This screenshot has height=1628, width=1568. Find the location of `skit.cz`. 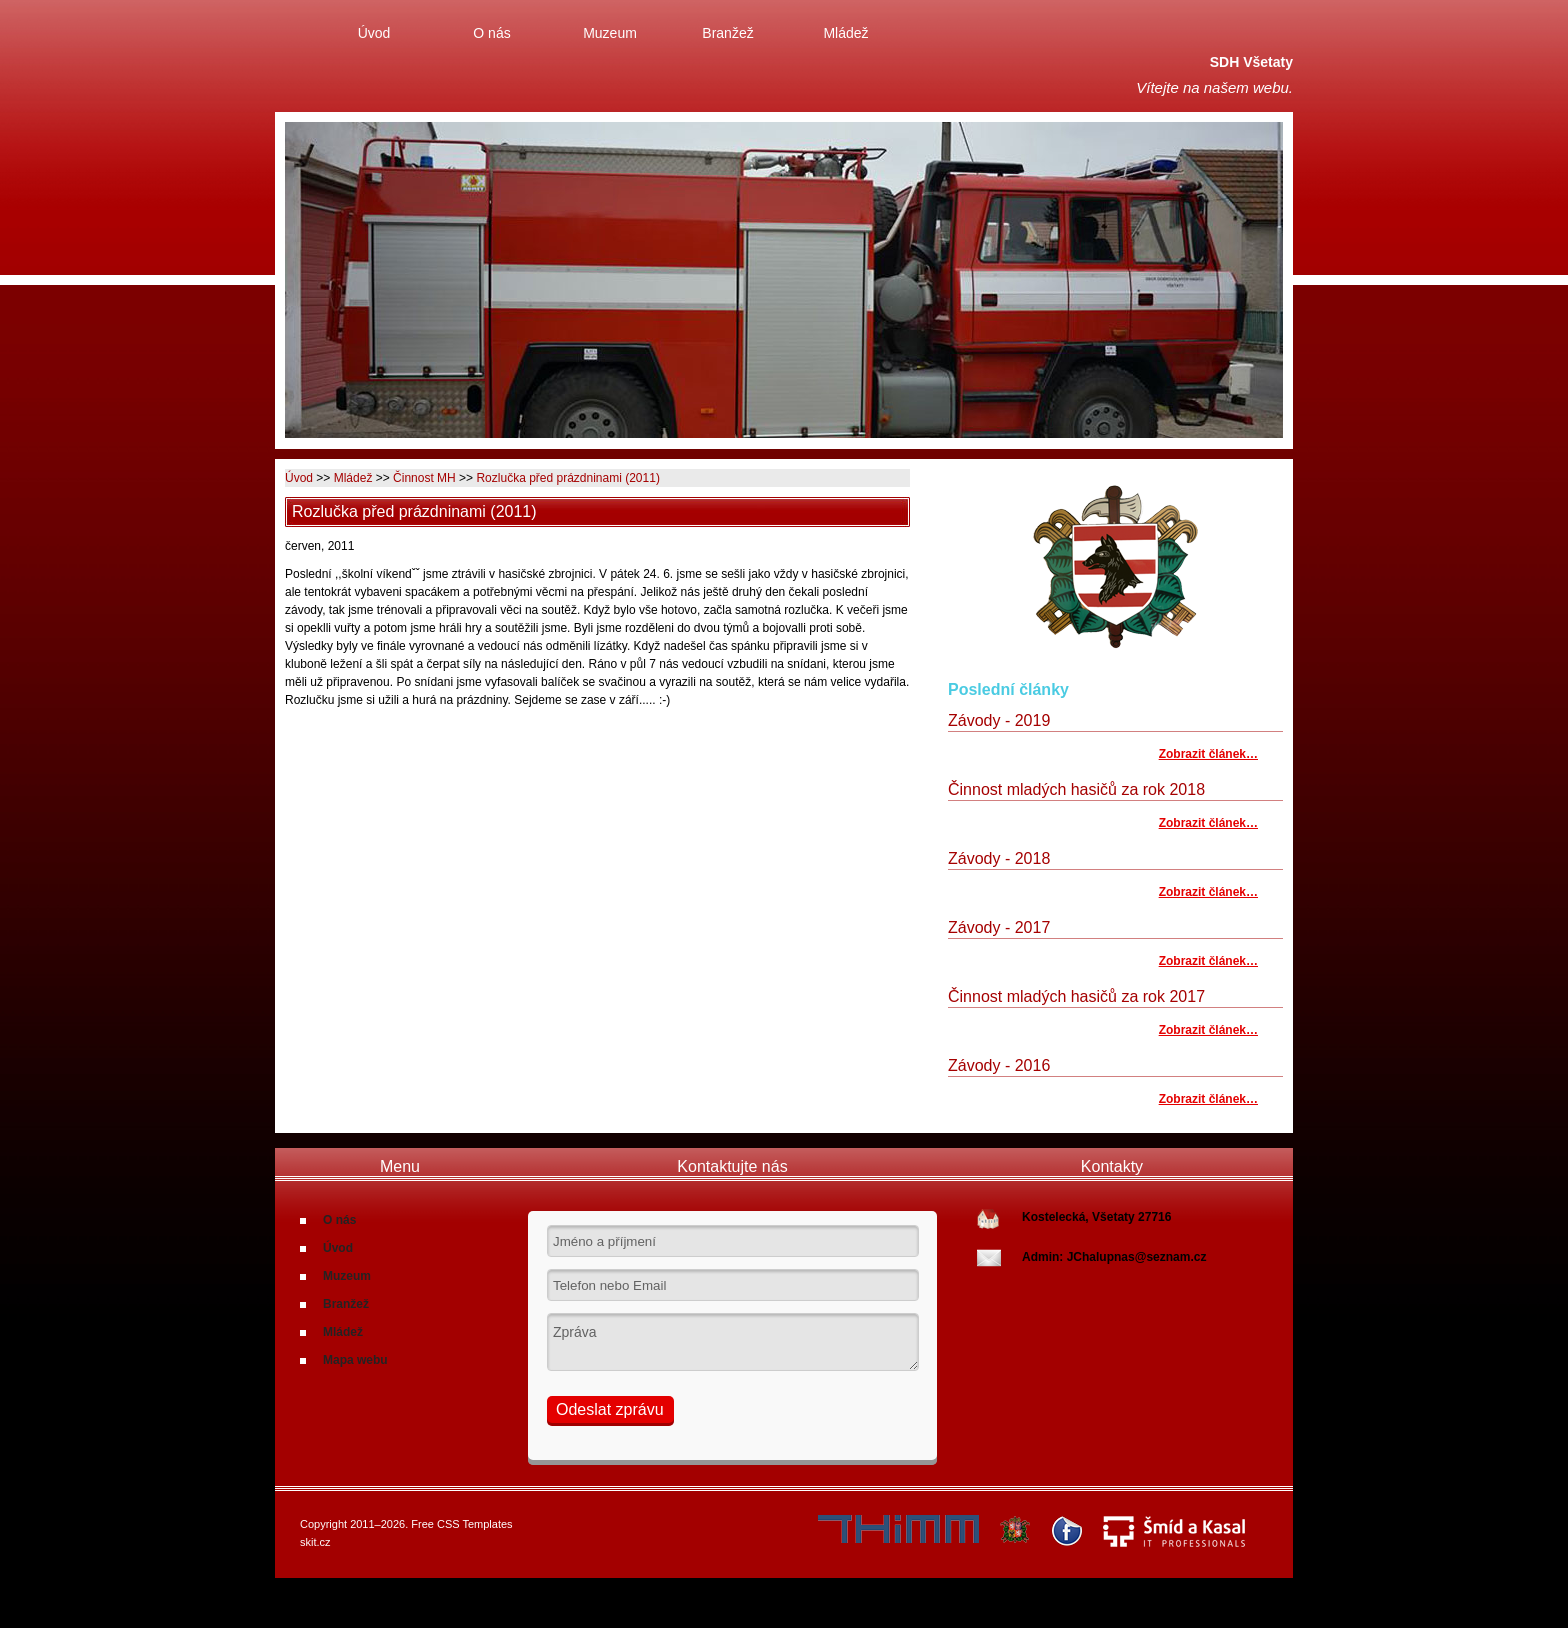

skit.cz is located at coordinates (315, 1542).